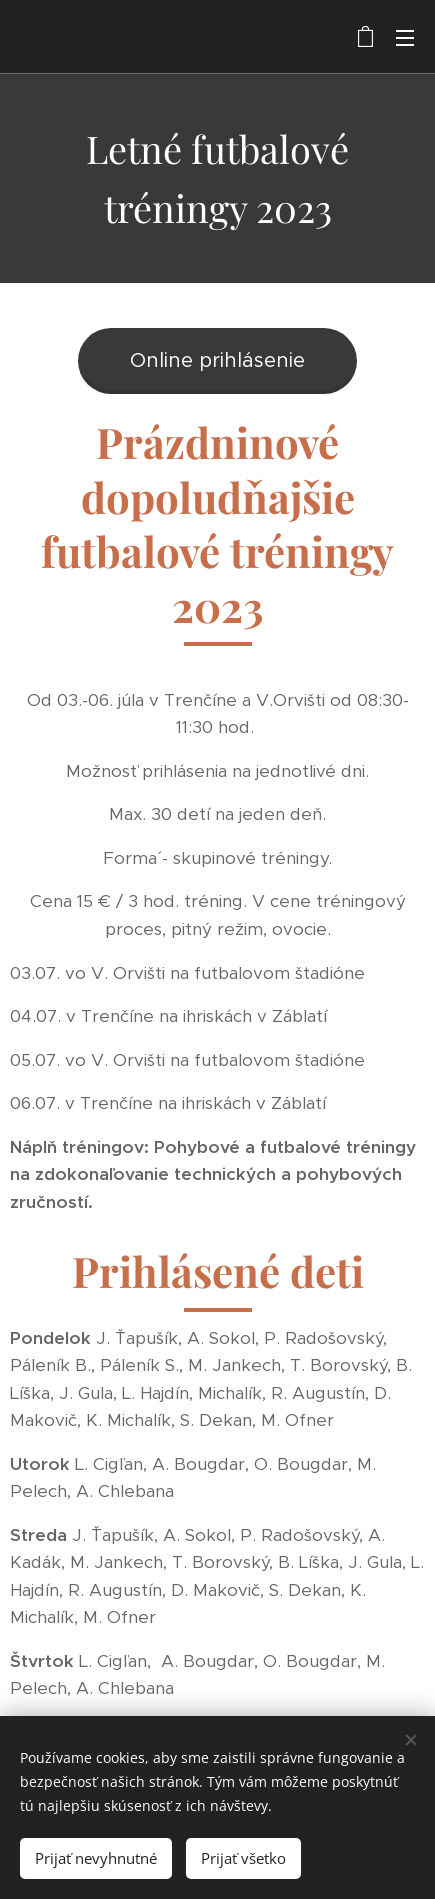 This screenshot has height=1899, width=435. I want to click on Menu, so click(405, 38).